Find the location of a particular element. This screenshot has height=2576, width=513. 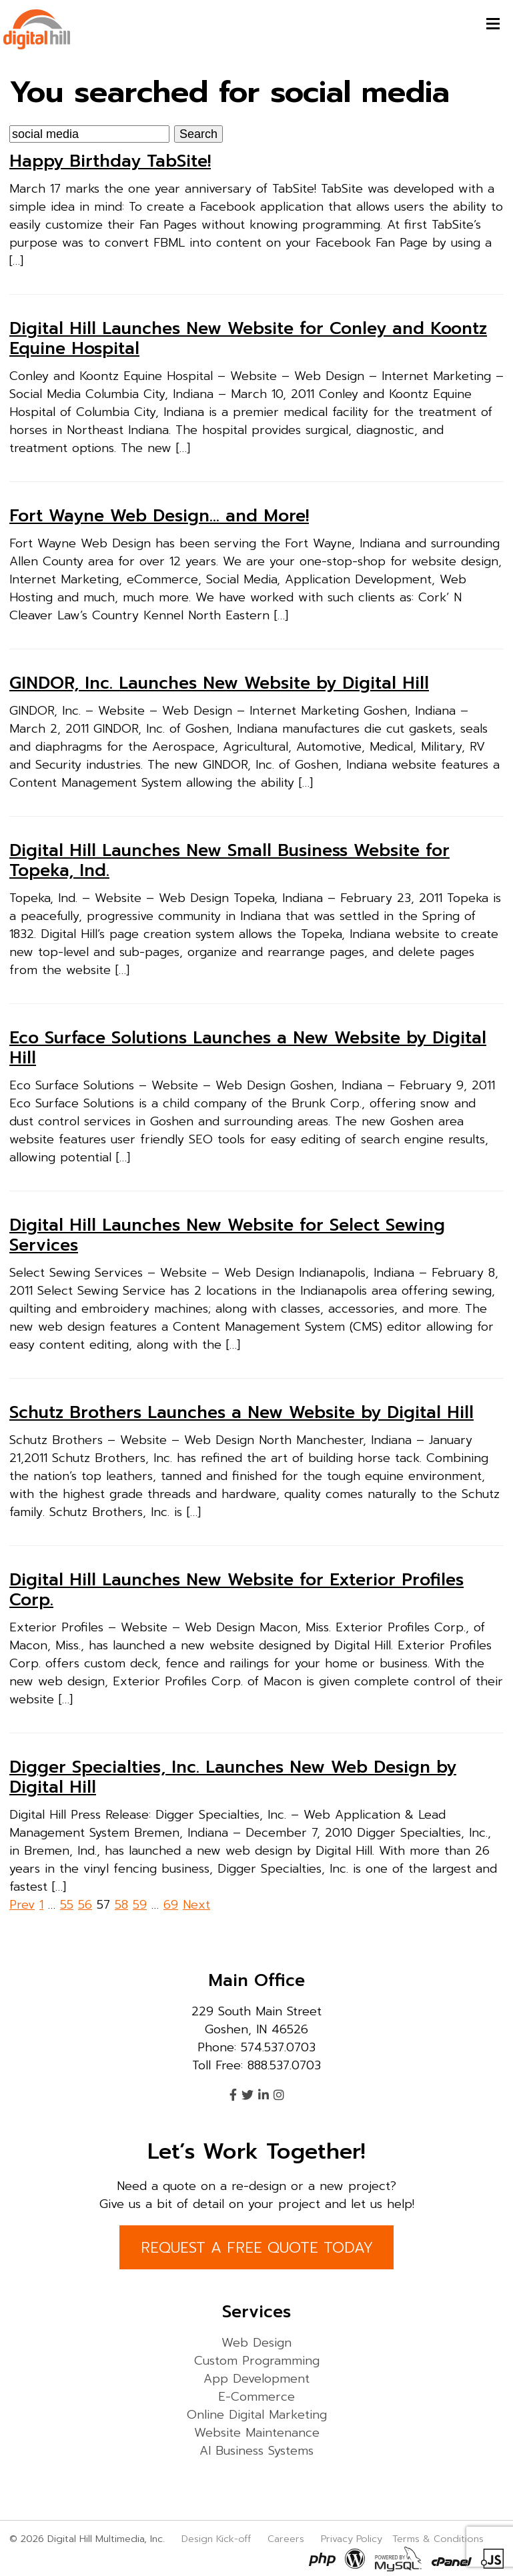

55 is located at coordinates (66, 1904).